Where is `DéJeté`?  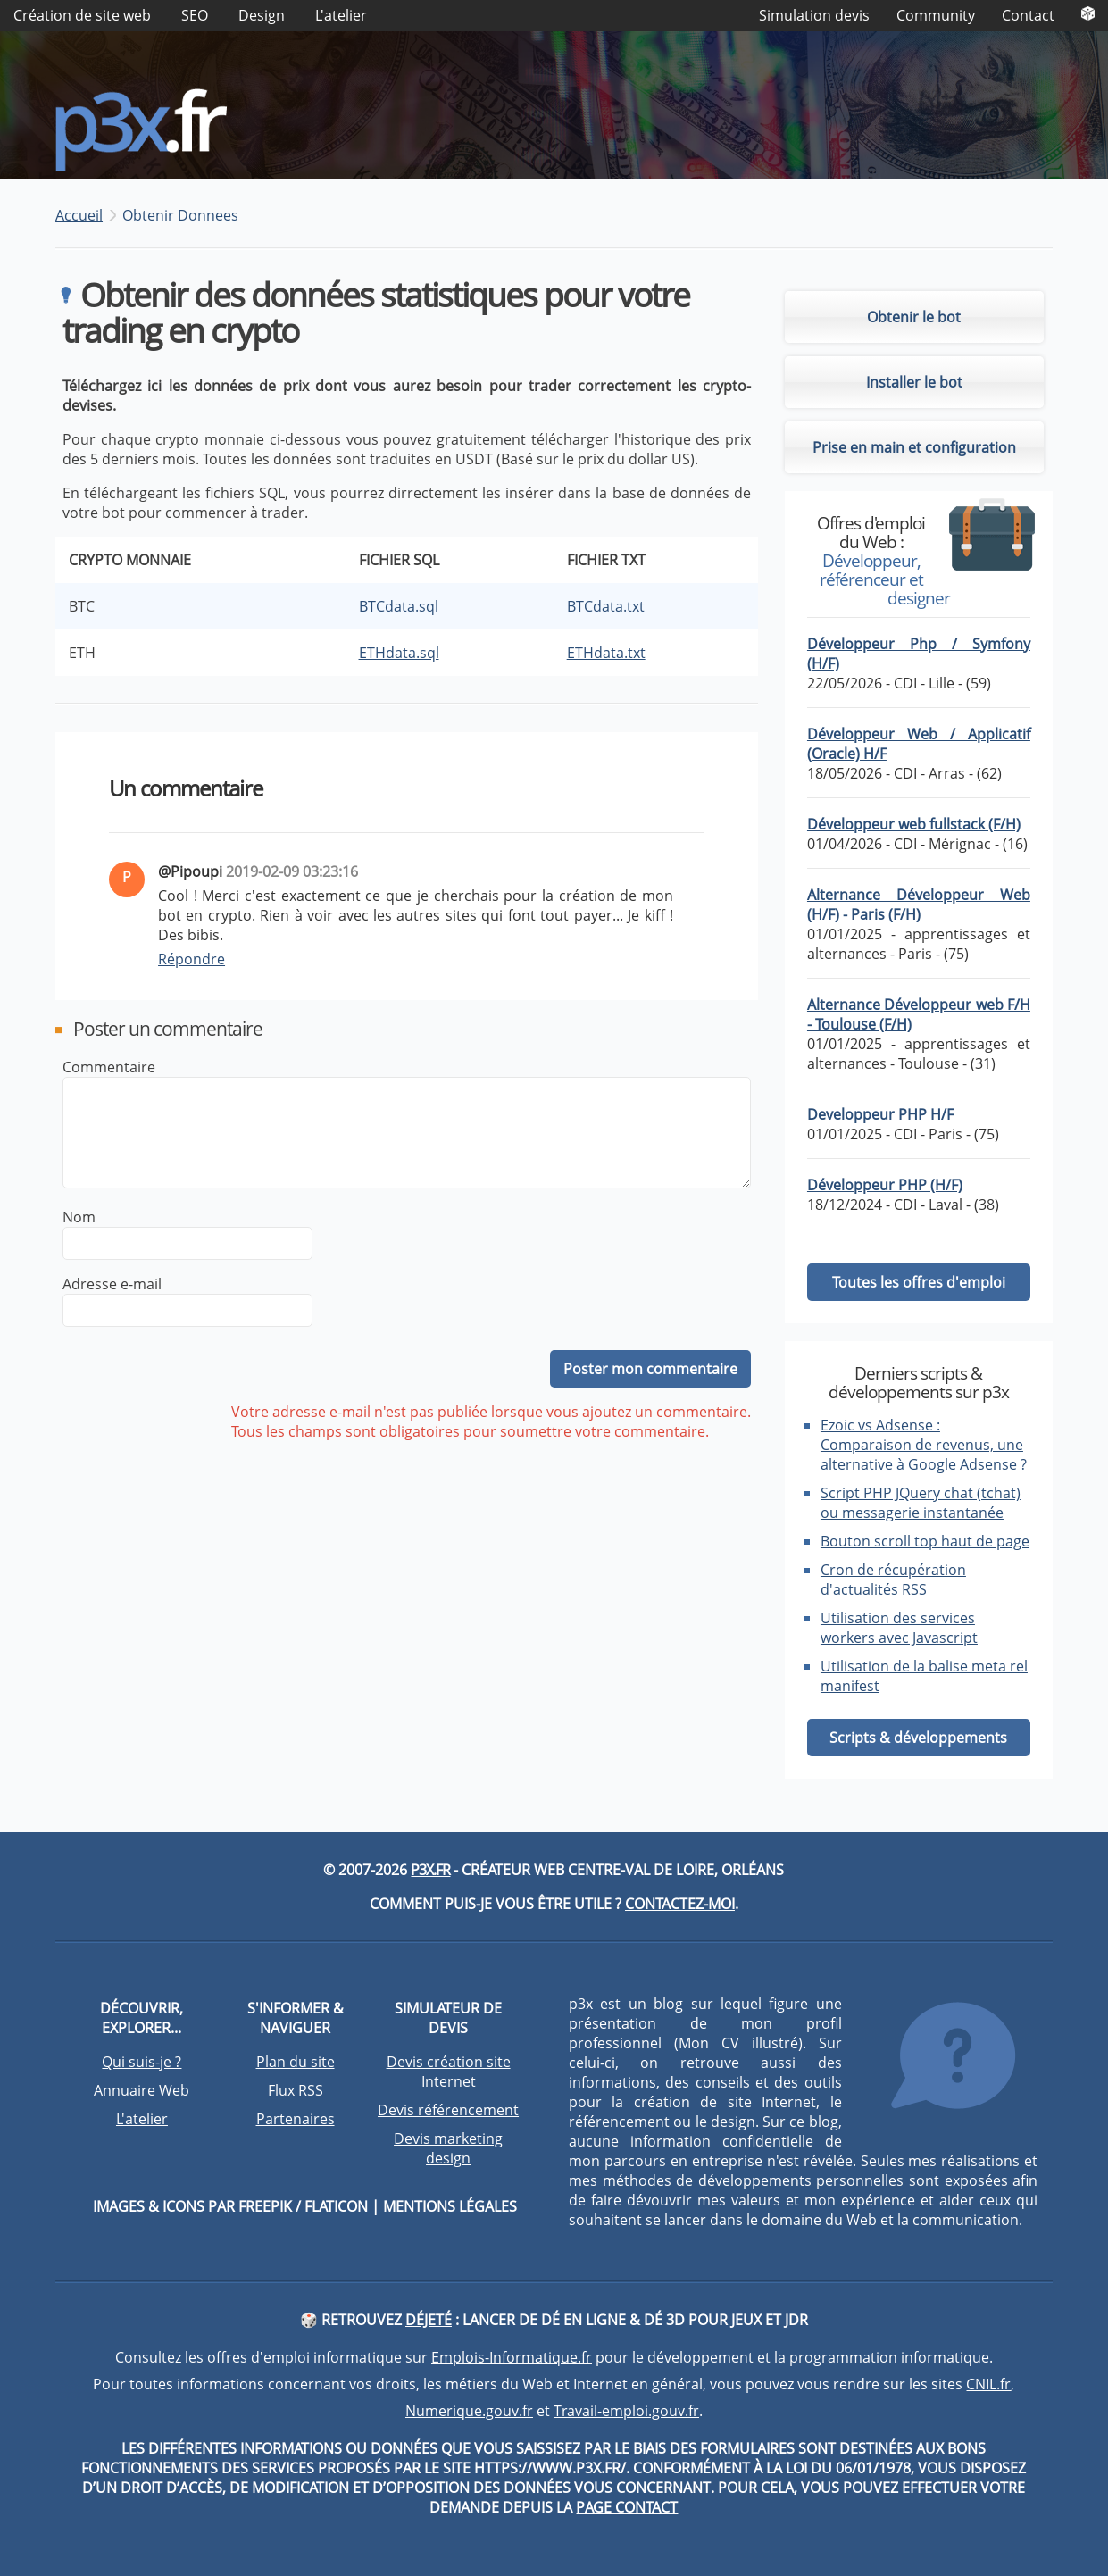
DéJeté is located at coordinates (428, 2320).